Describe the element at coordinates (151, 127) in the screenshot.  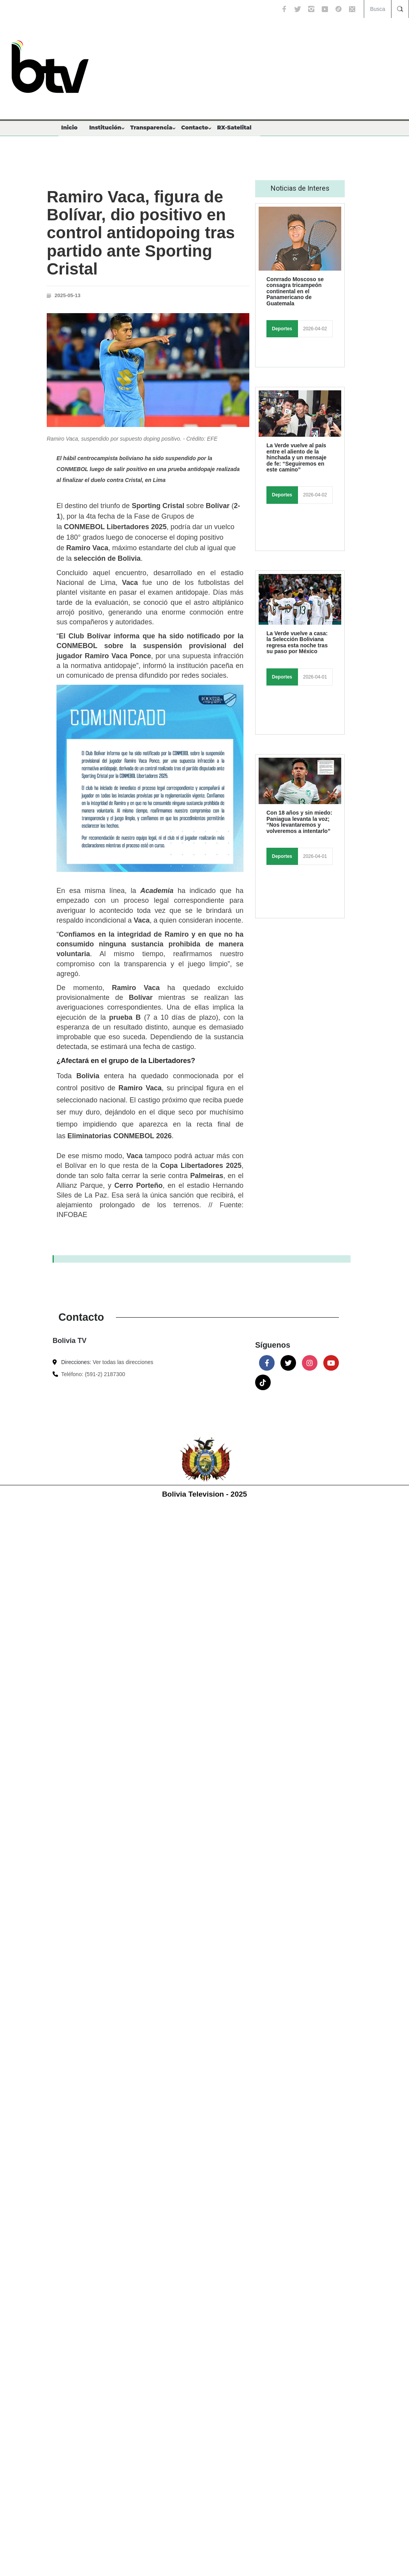
I see `Transparencia` at that location.